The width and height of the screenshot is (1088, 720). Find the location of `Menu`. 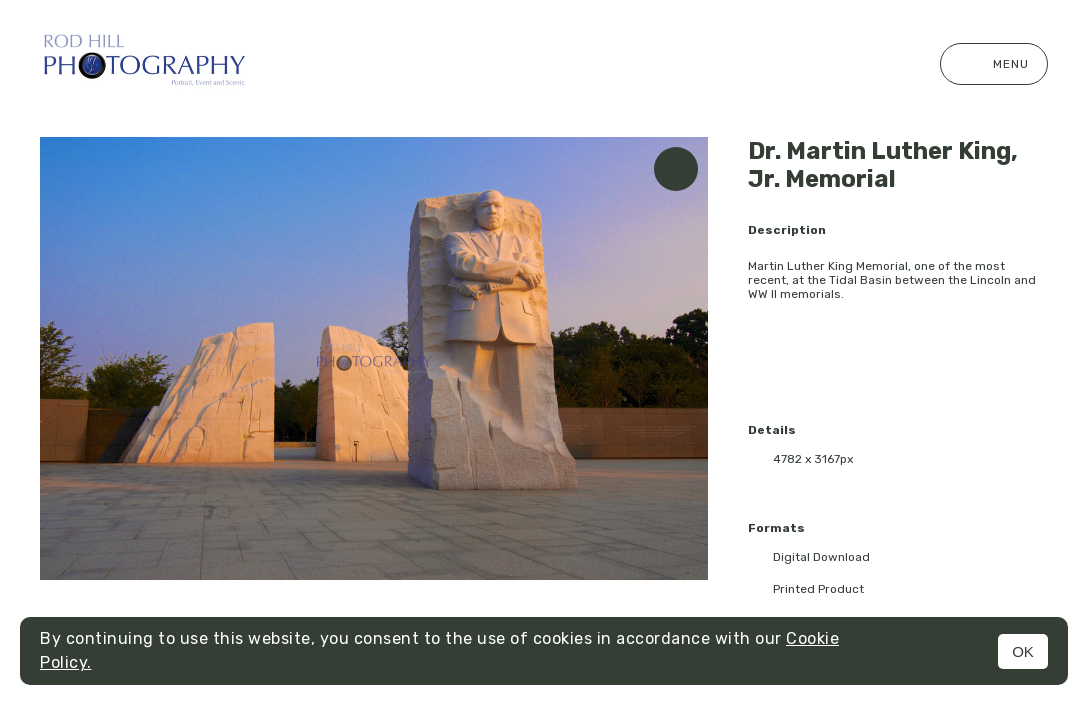

Menu is located at coordinates (994, 64).